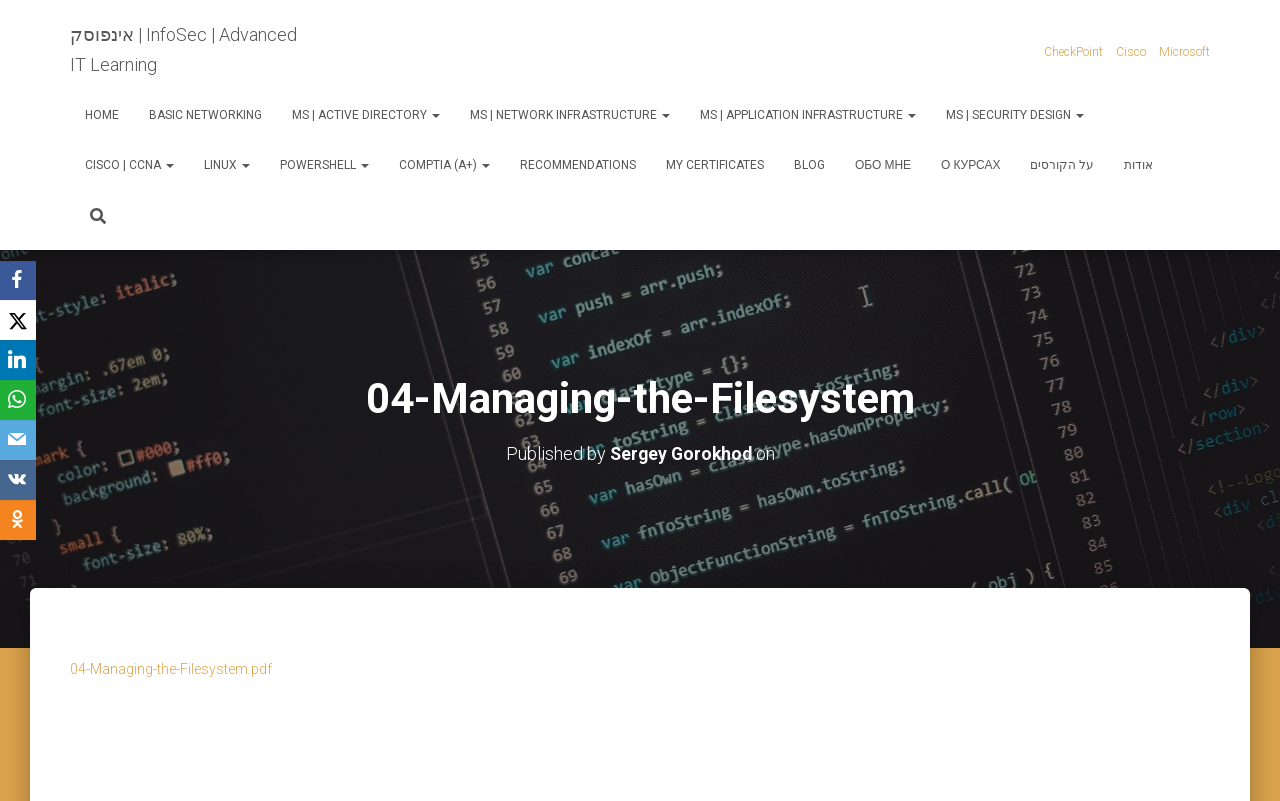 Image resolution: width=1280 pixels, height=801 pixels. What do you see at coordinates (20, 441) in the screenshot?
I see `[Email]` at bounding box center [20, 441].